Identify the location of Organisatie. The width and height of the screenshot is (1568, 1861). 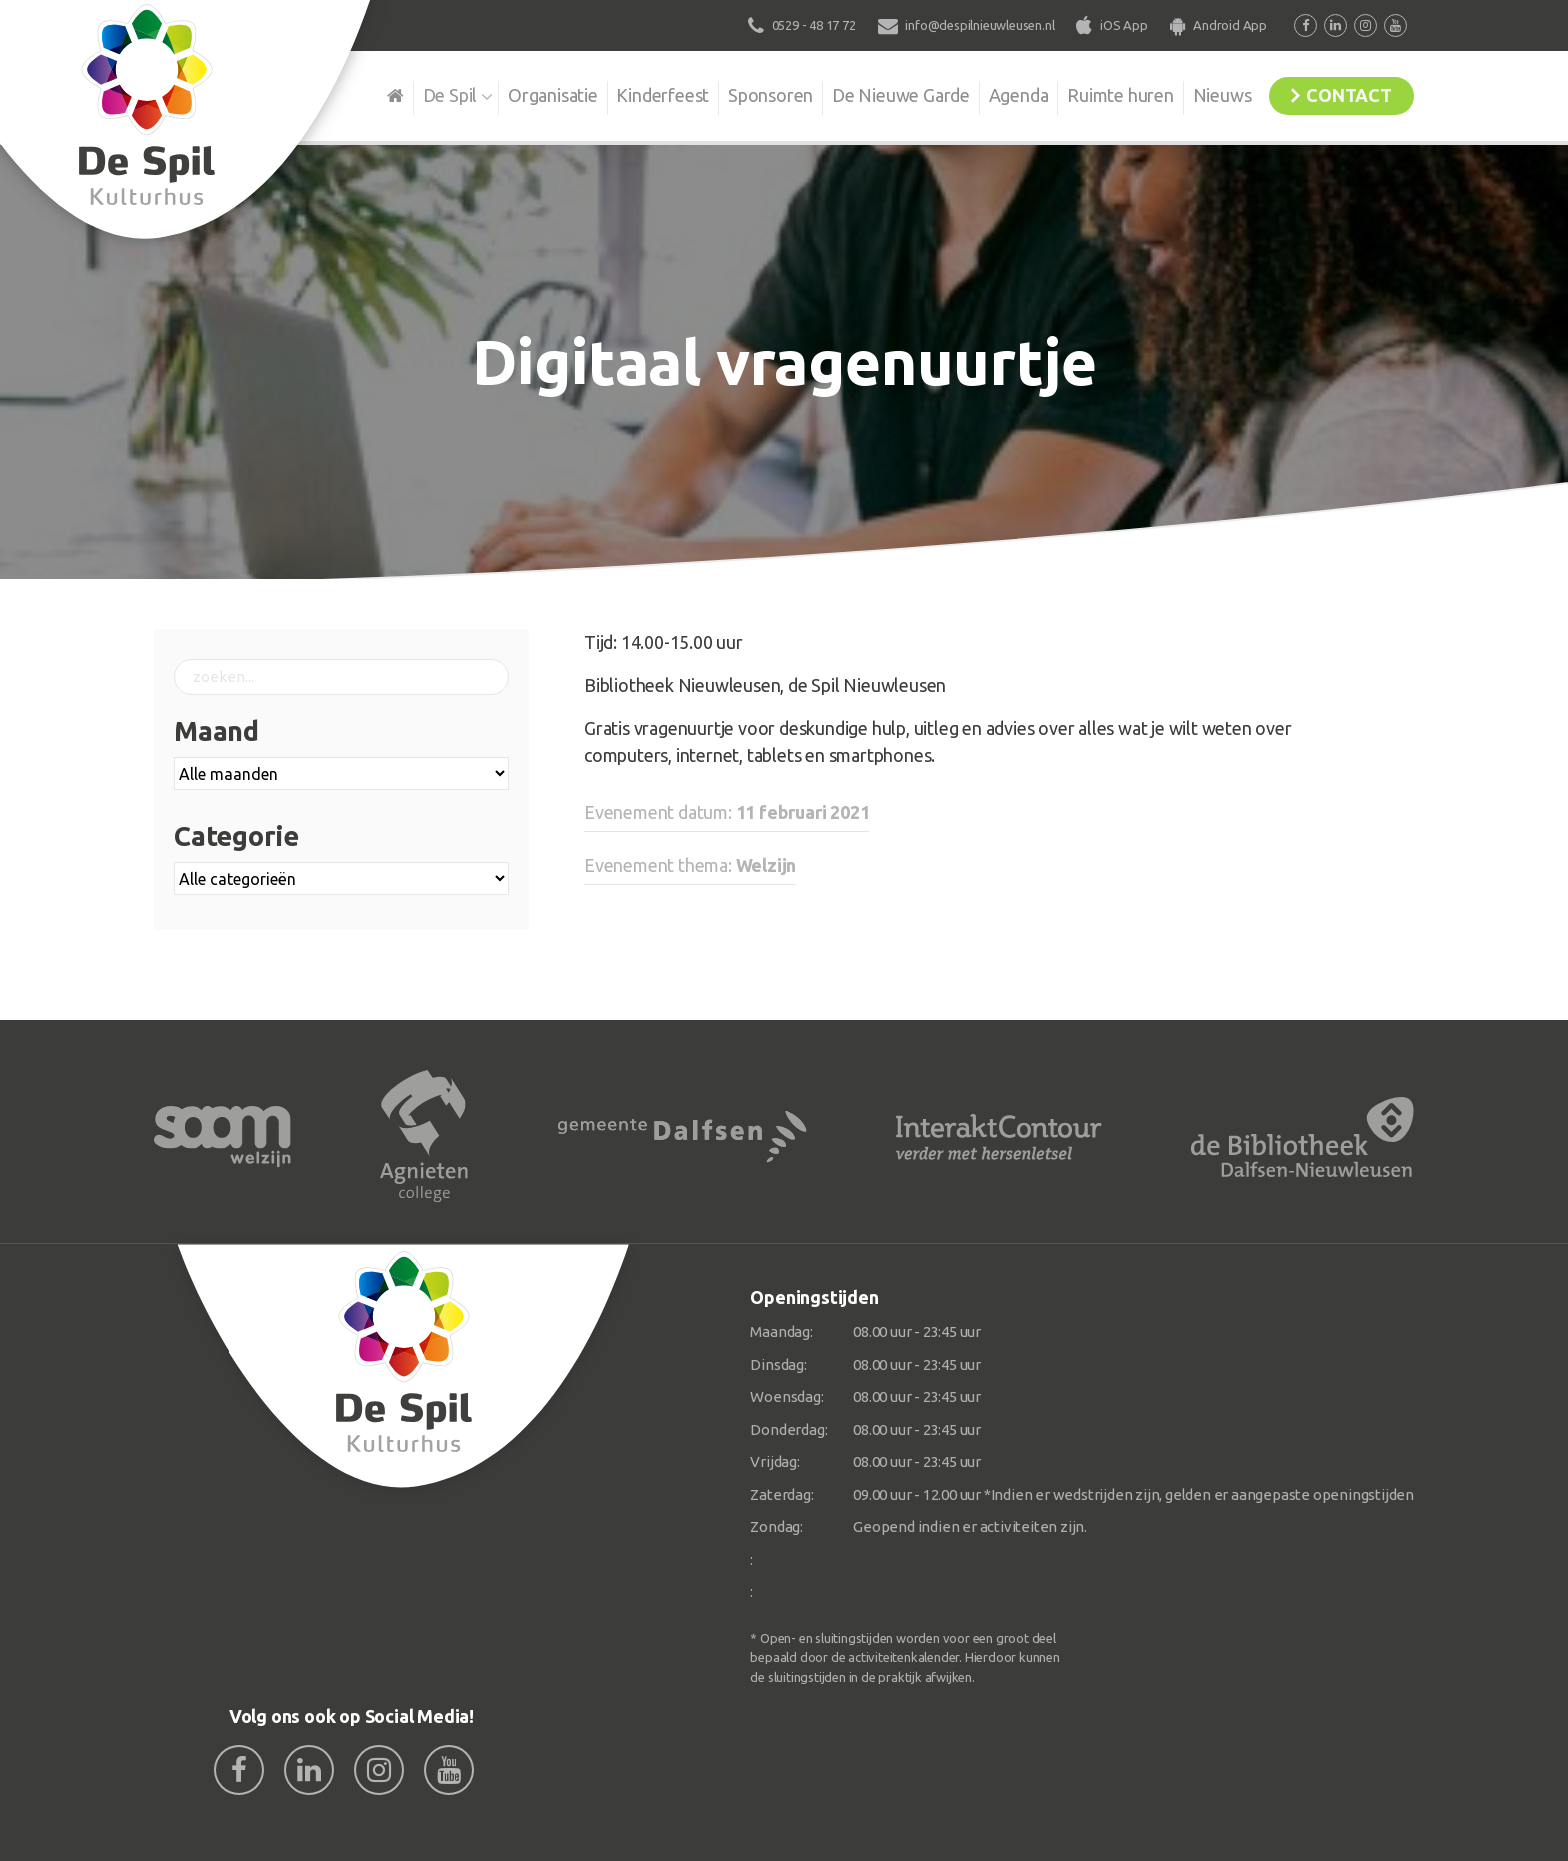
(531, 94).